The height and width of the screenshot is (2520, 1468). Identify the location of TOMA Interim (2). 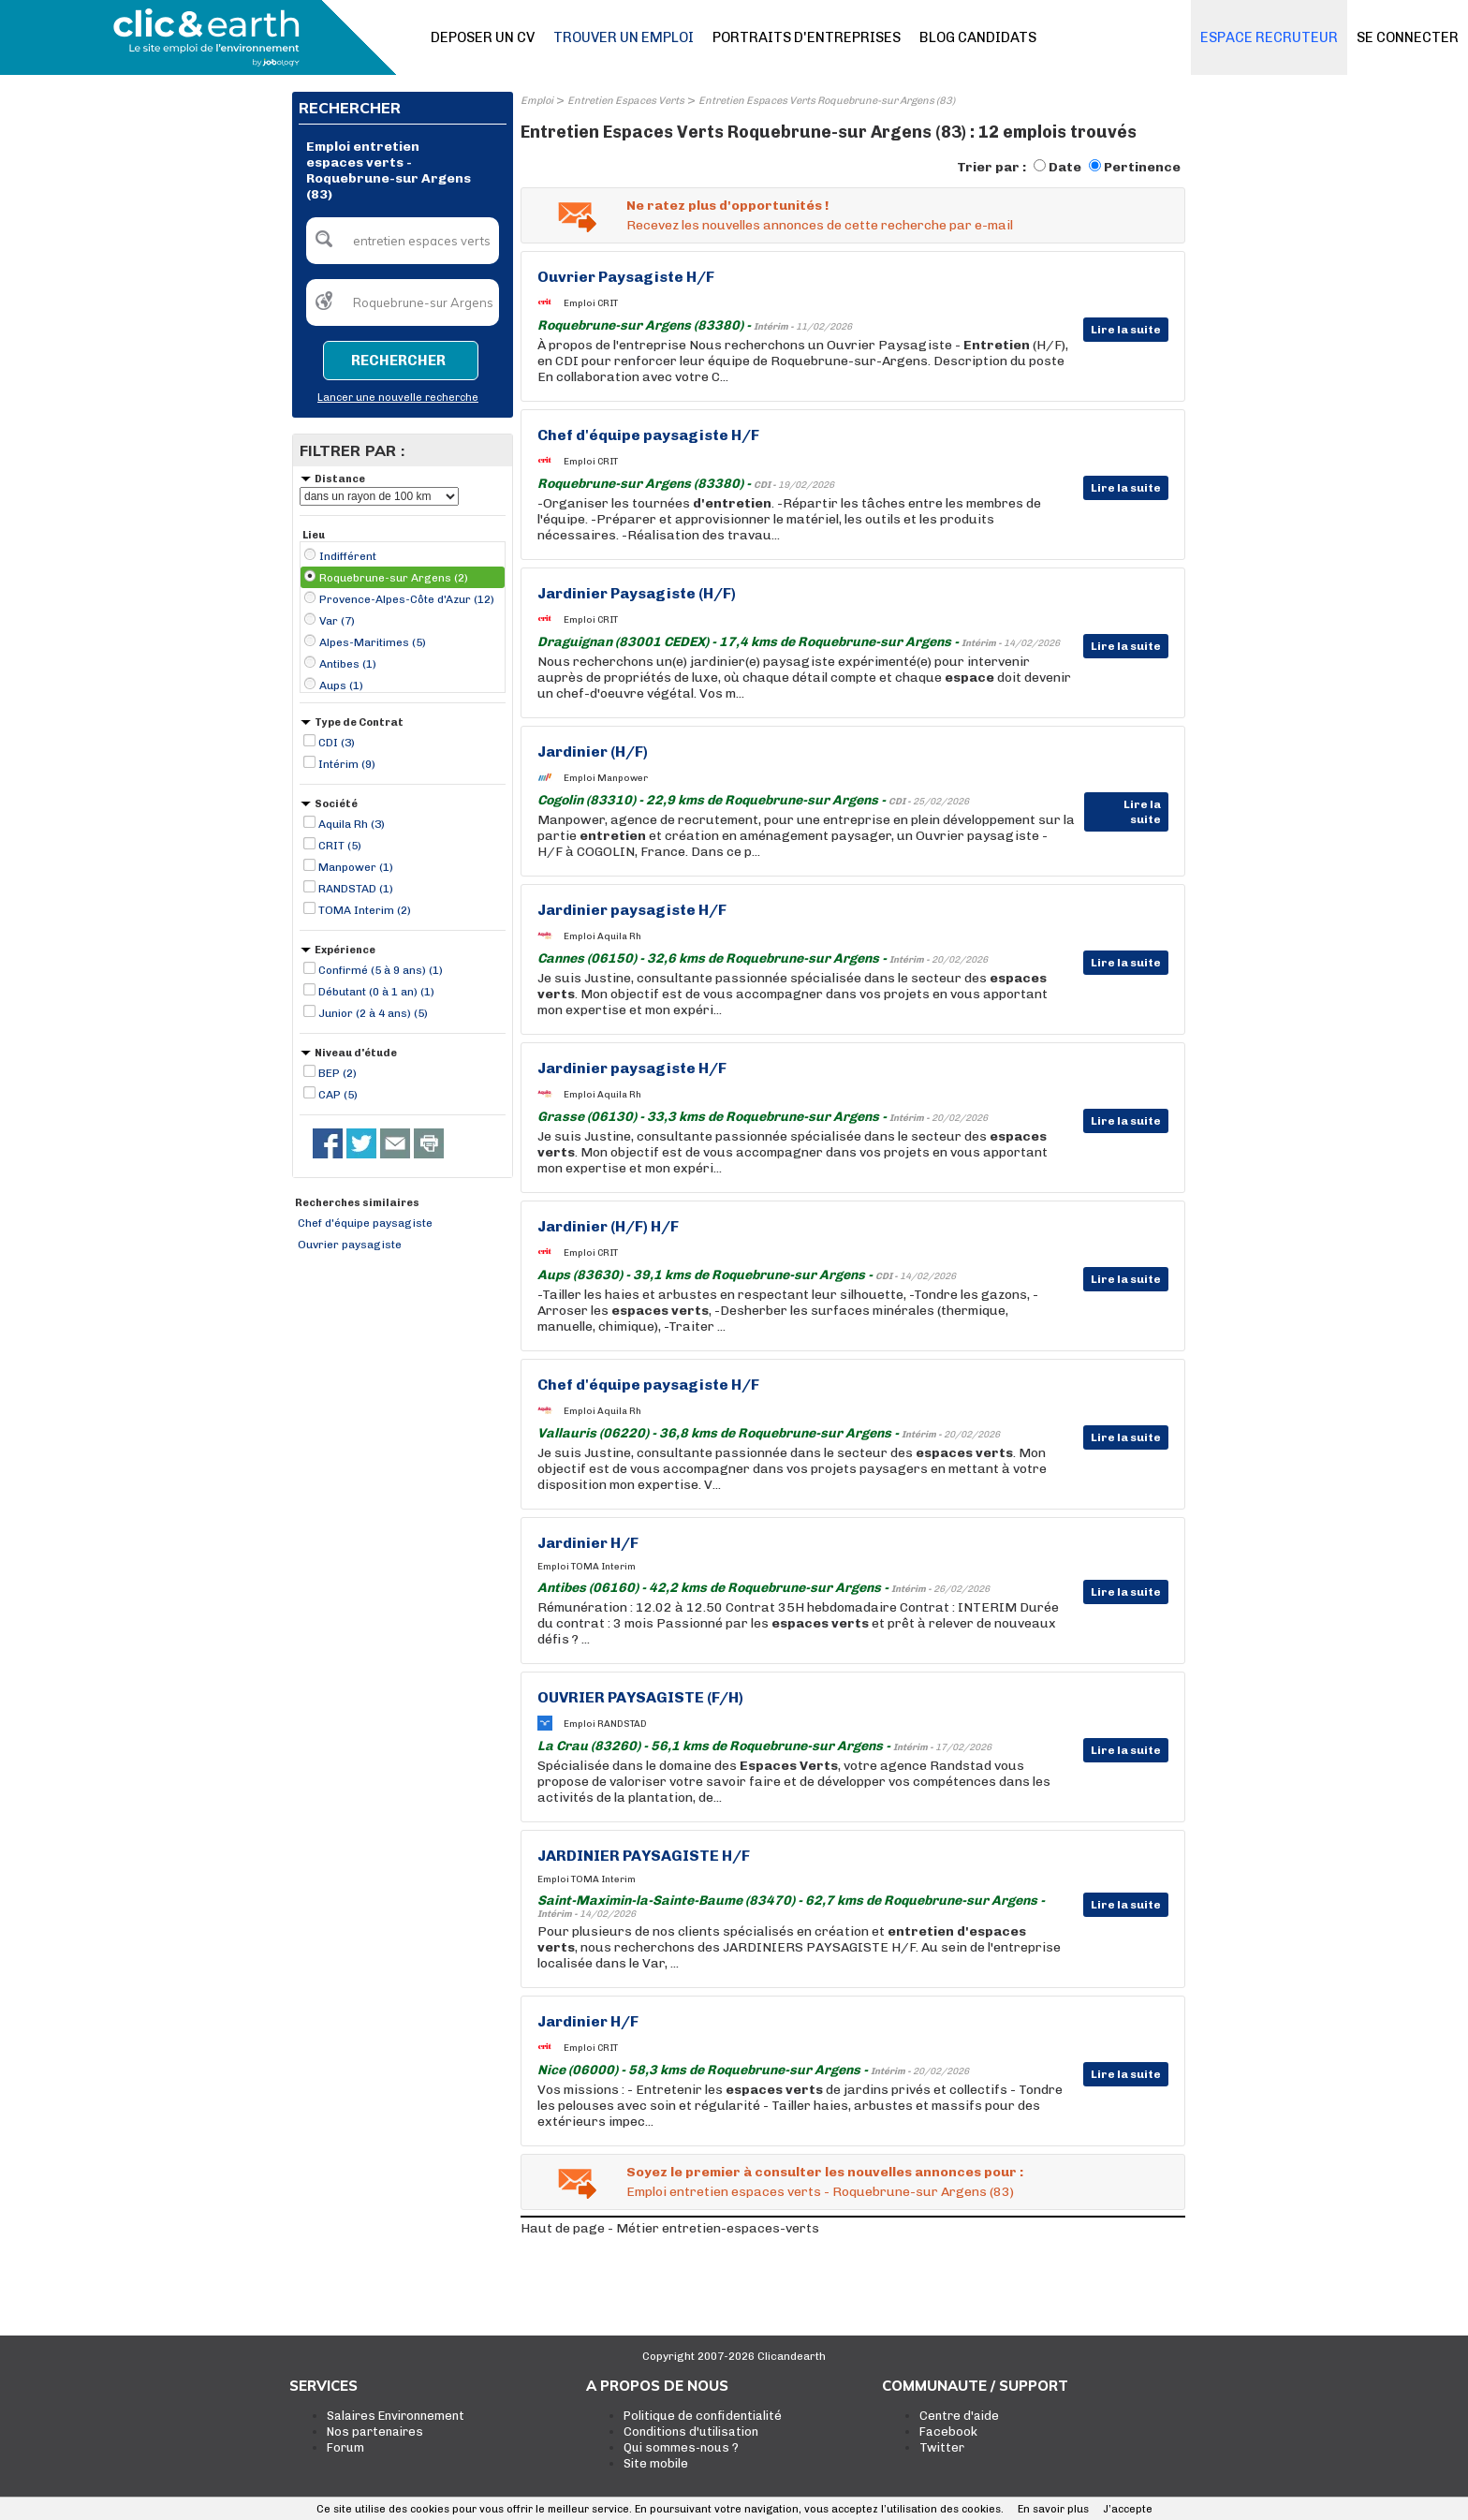
(364, 910).